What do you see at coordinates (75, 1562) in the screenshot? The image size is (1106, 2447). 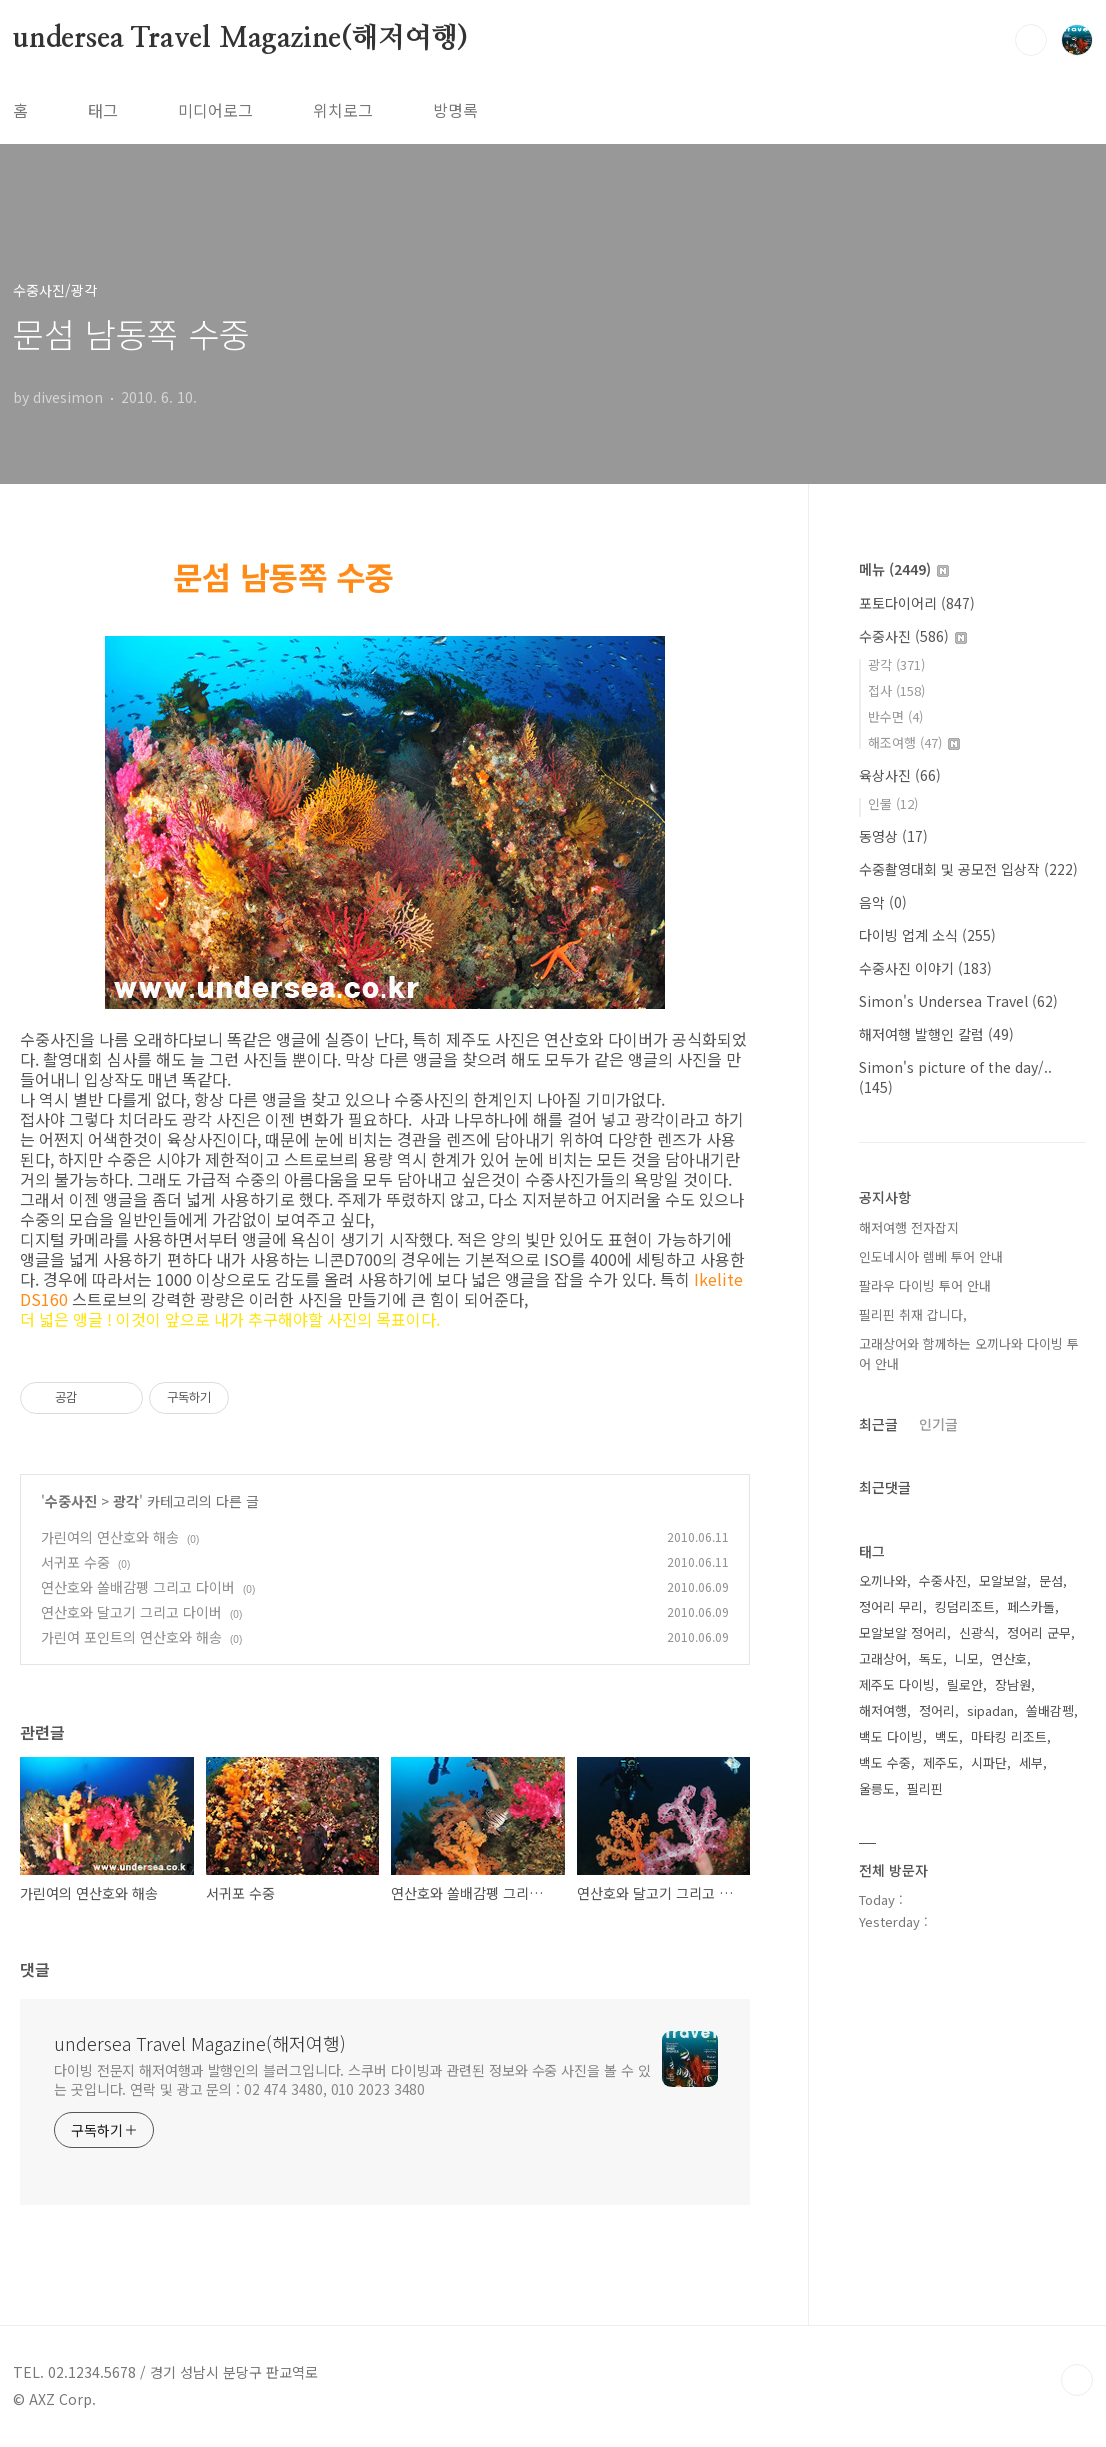 I see `서귀포 수중` at bounding box center [75, 1562].